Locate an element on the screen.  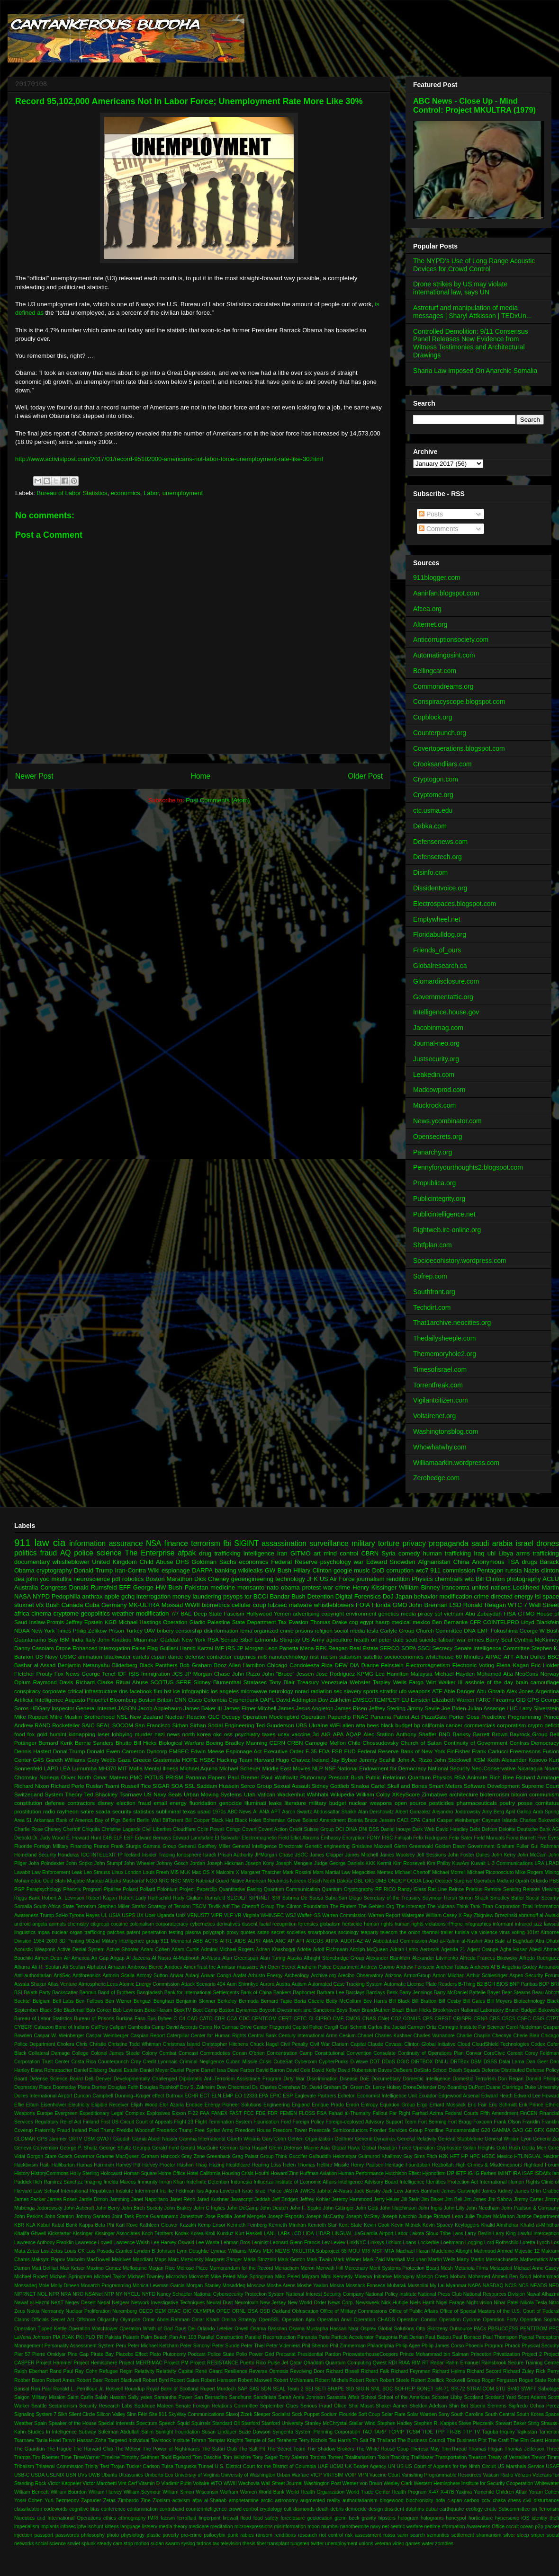
Menachem Meron is located at coordinates (295, 2268).